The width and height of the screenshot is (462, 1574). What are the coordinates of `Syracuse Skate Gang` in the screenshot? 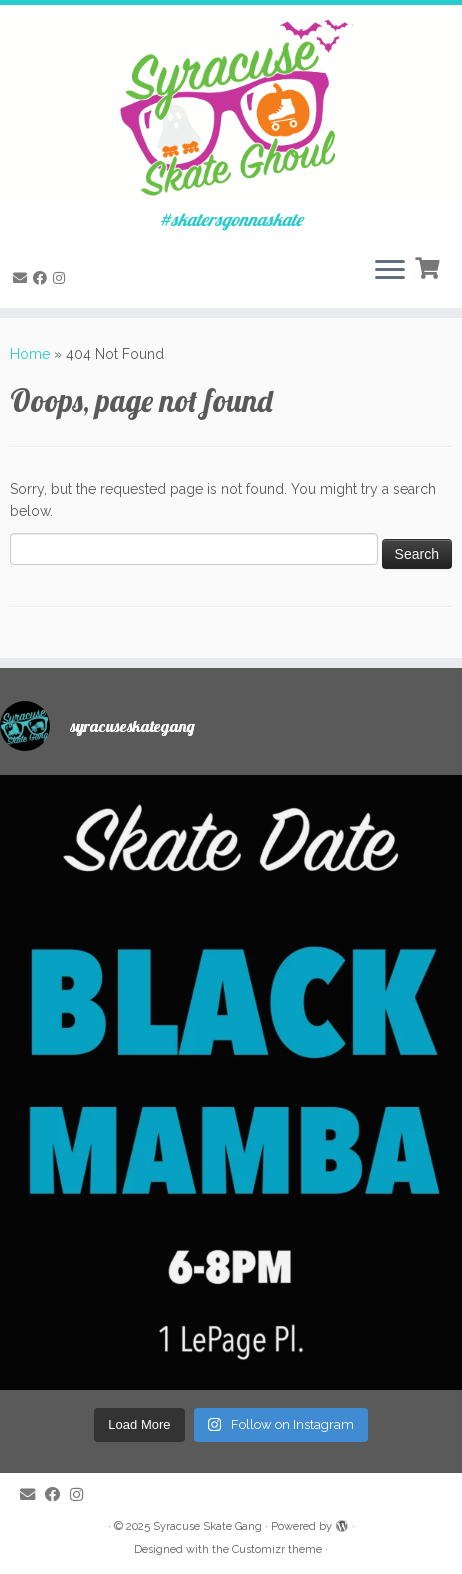 It's located at (207, 1526).